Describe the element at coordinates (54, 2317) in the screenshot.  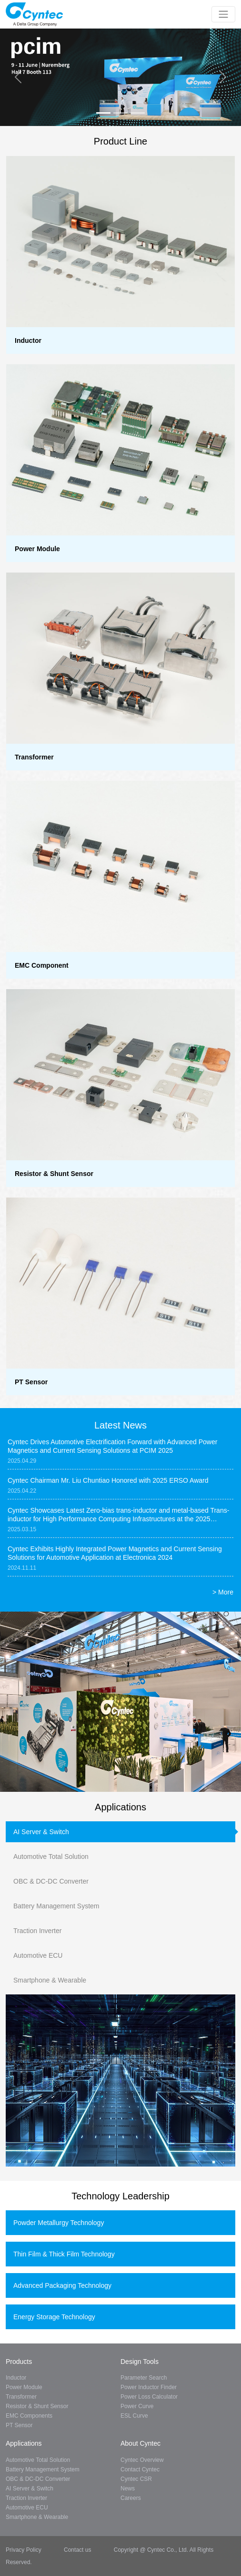
I see `Energy Storage Technology` at that location.